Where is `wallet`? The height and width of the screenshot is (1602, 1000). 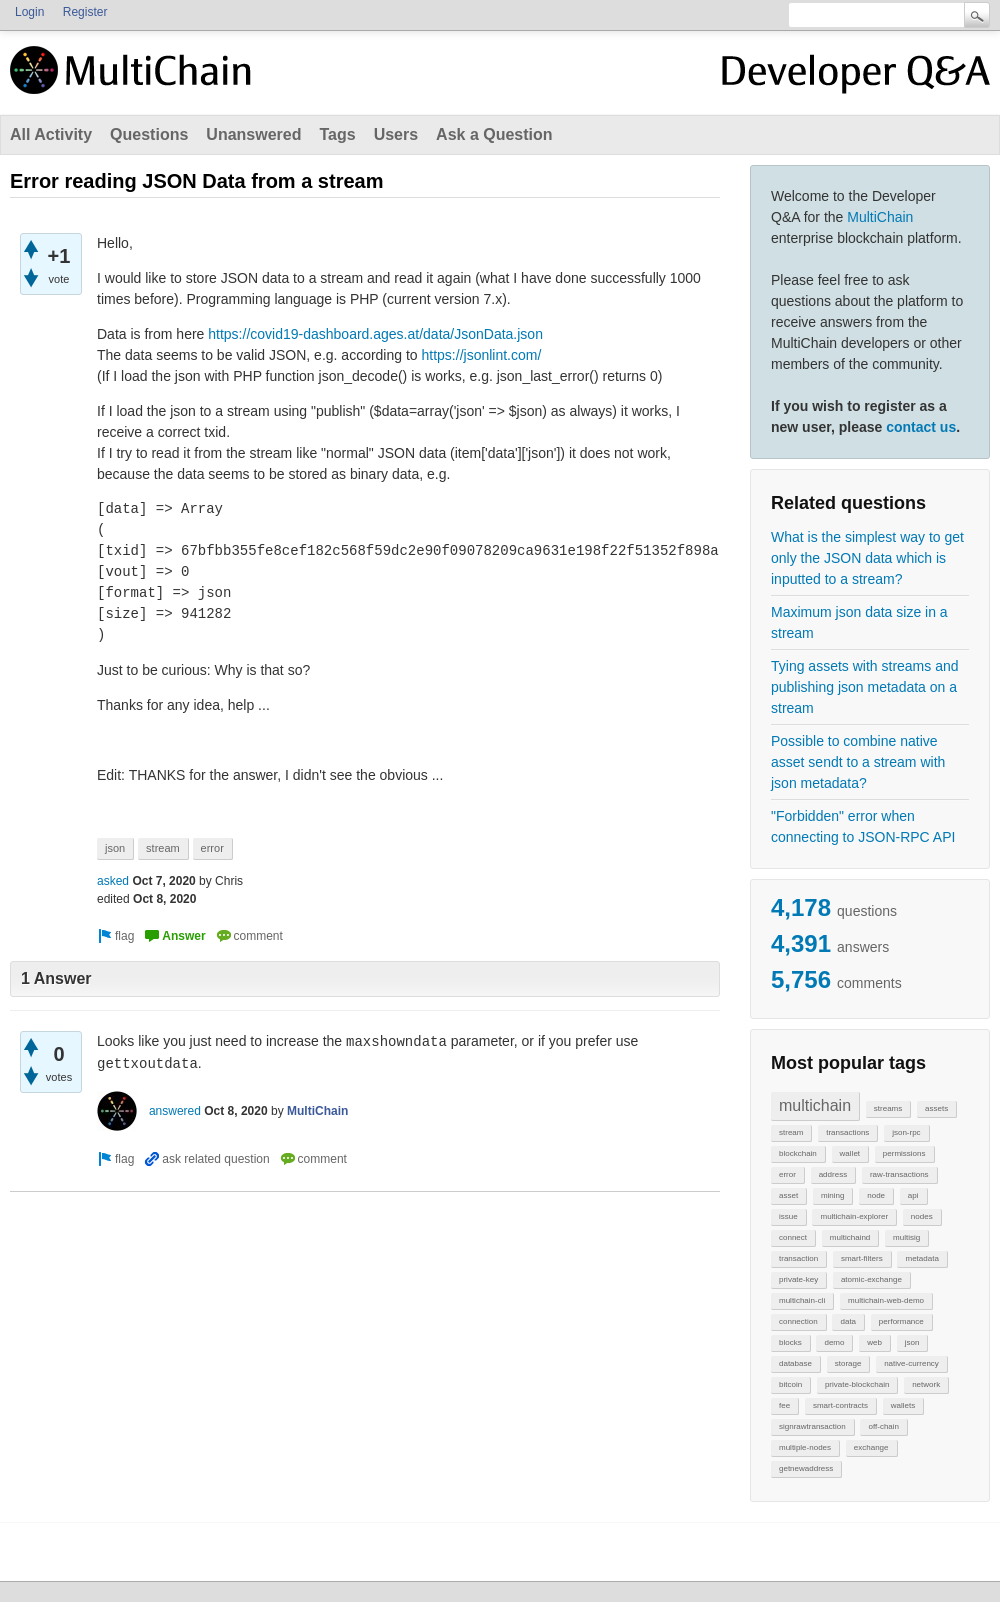
wallet is located at coordinates (850, 1153).